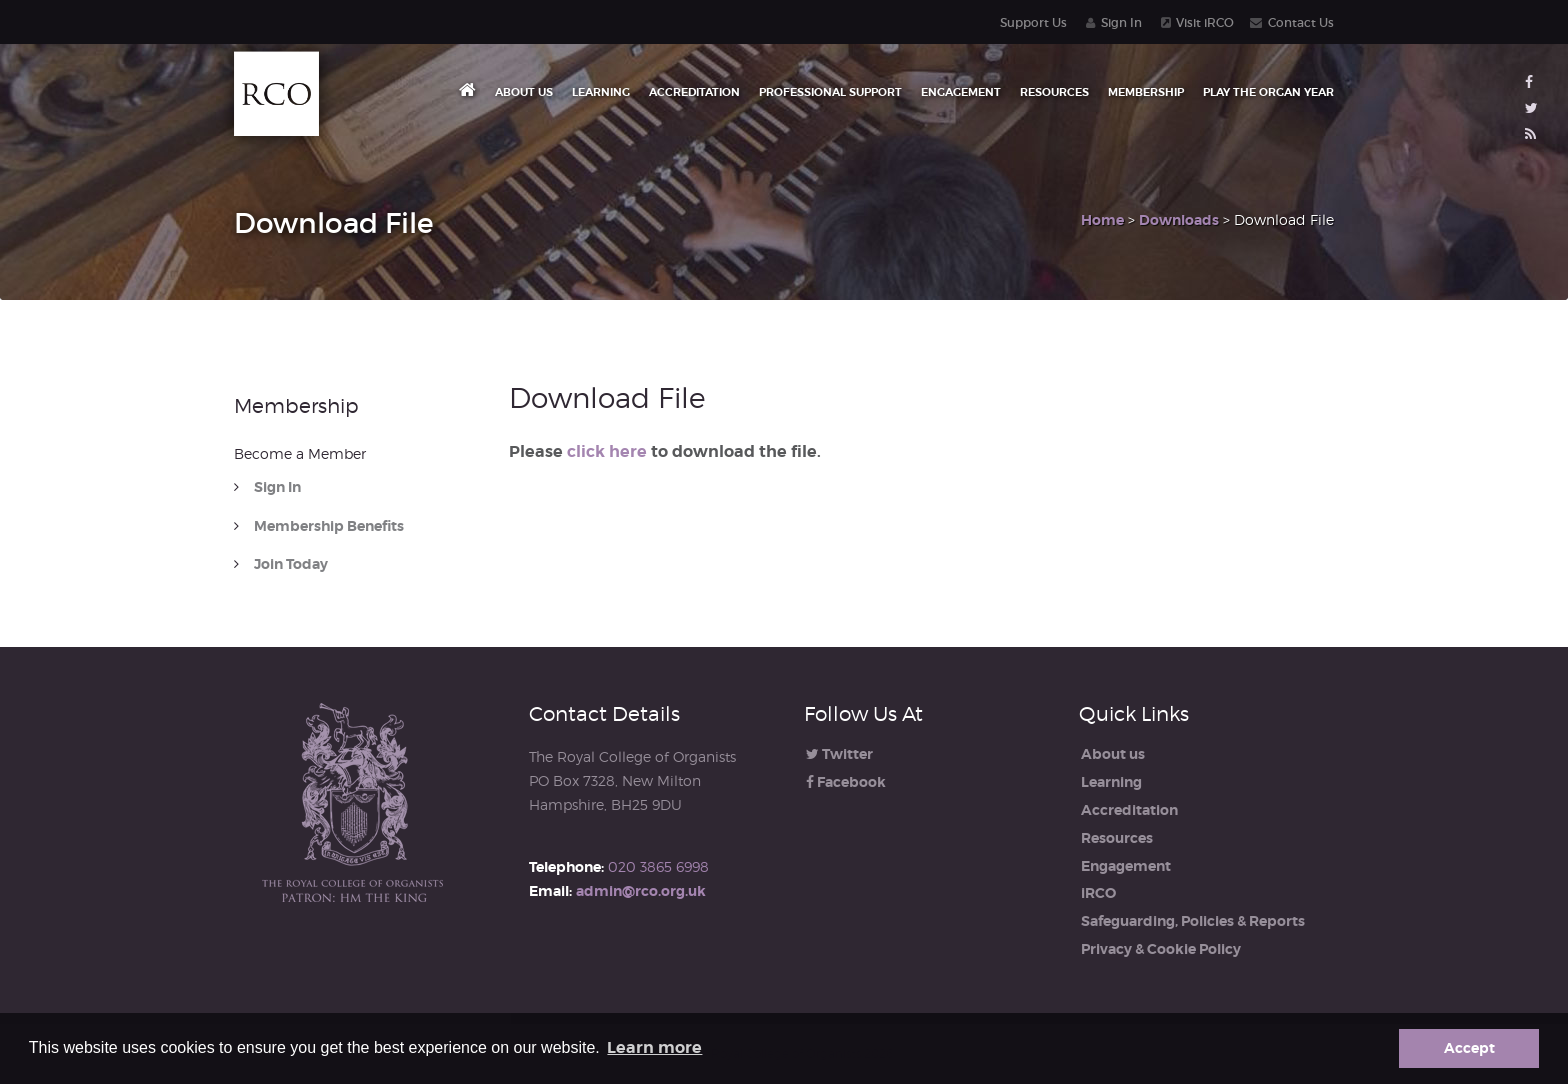  What do you see at coordinates (1205, 22) in the screenshot?
I see `Visit iRCO` at bounding box center [1205, 22].